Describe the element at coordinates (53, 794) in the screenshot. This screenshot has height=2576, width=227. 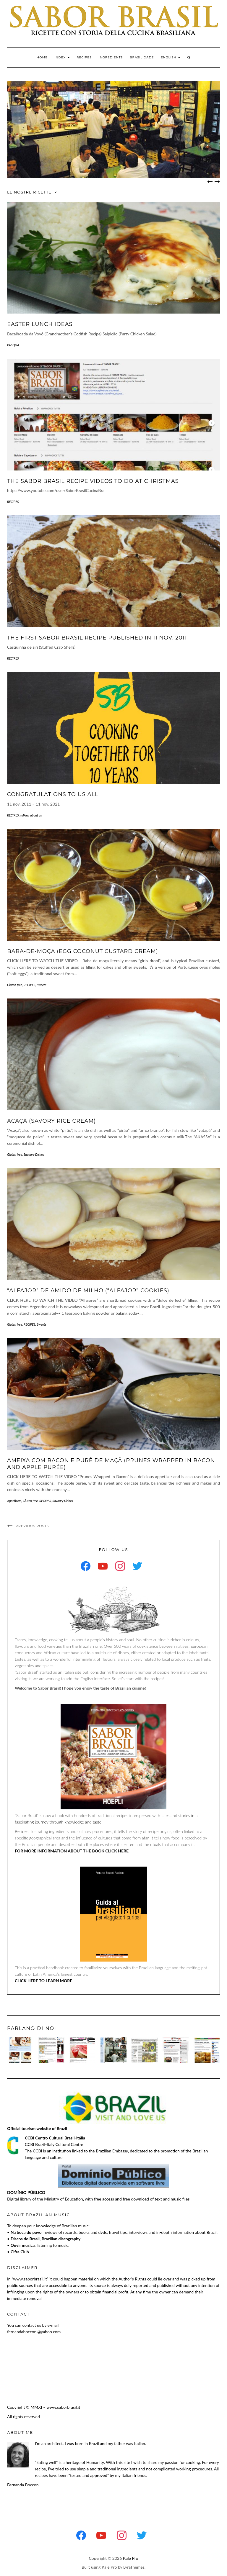
I see `Congratulations to us all!` at that location.